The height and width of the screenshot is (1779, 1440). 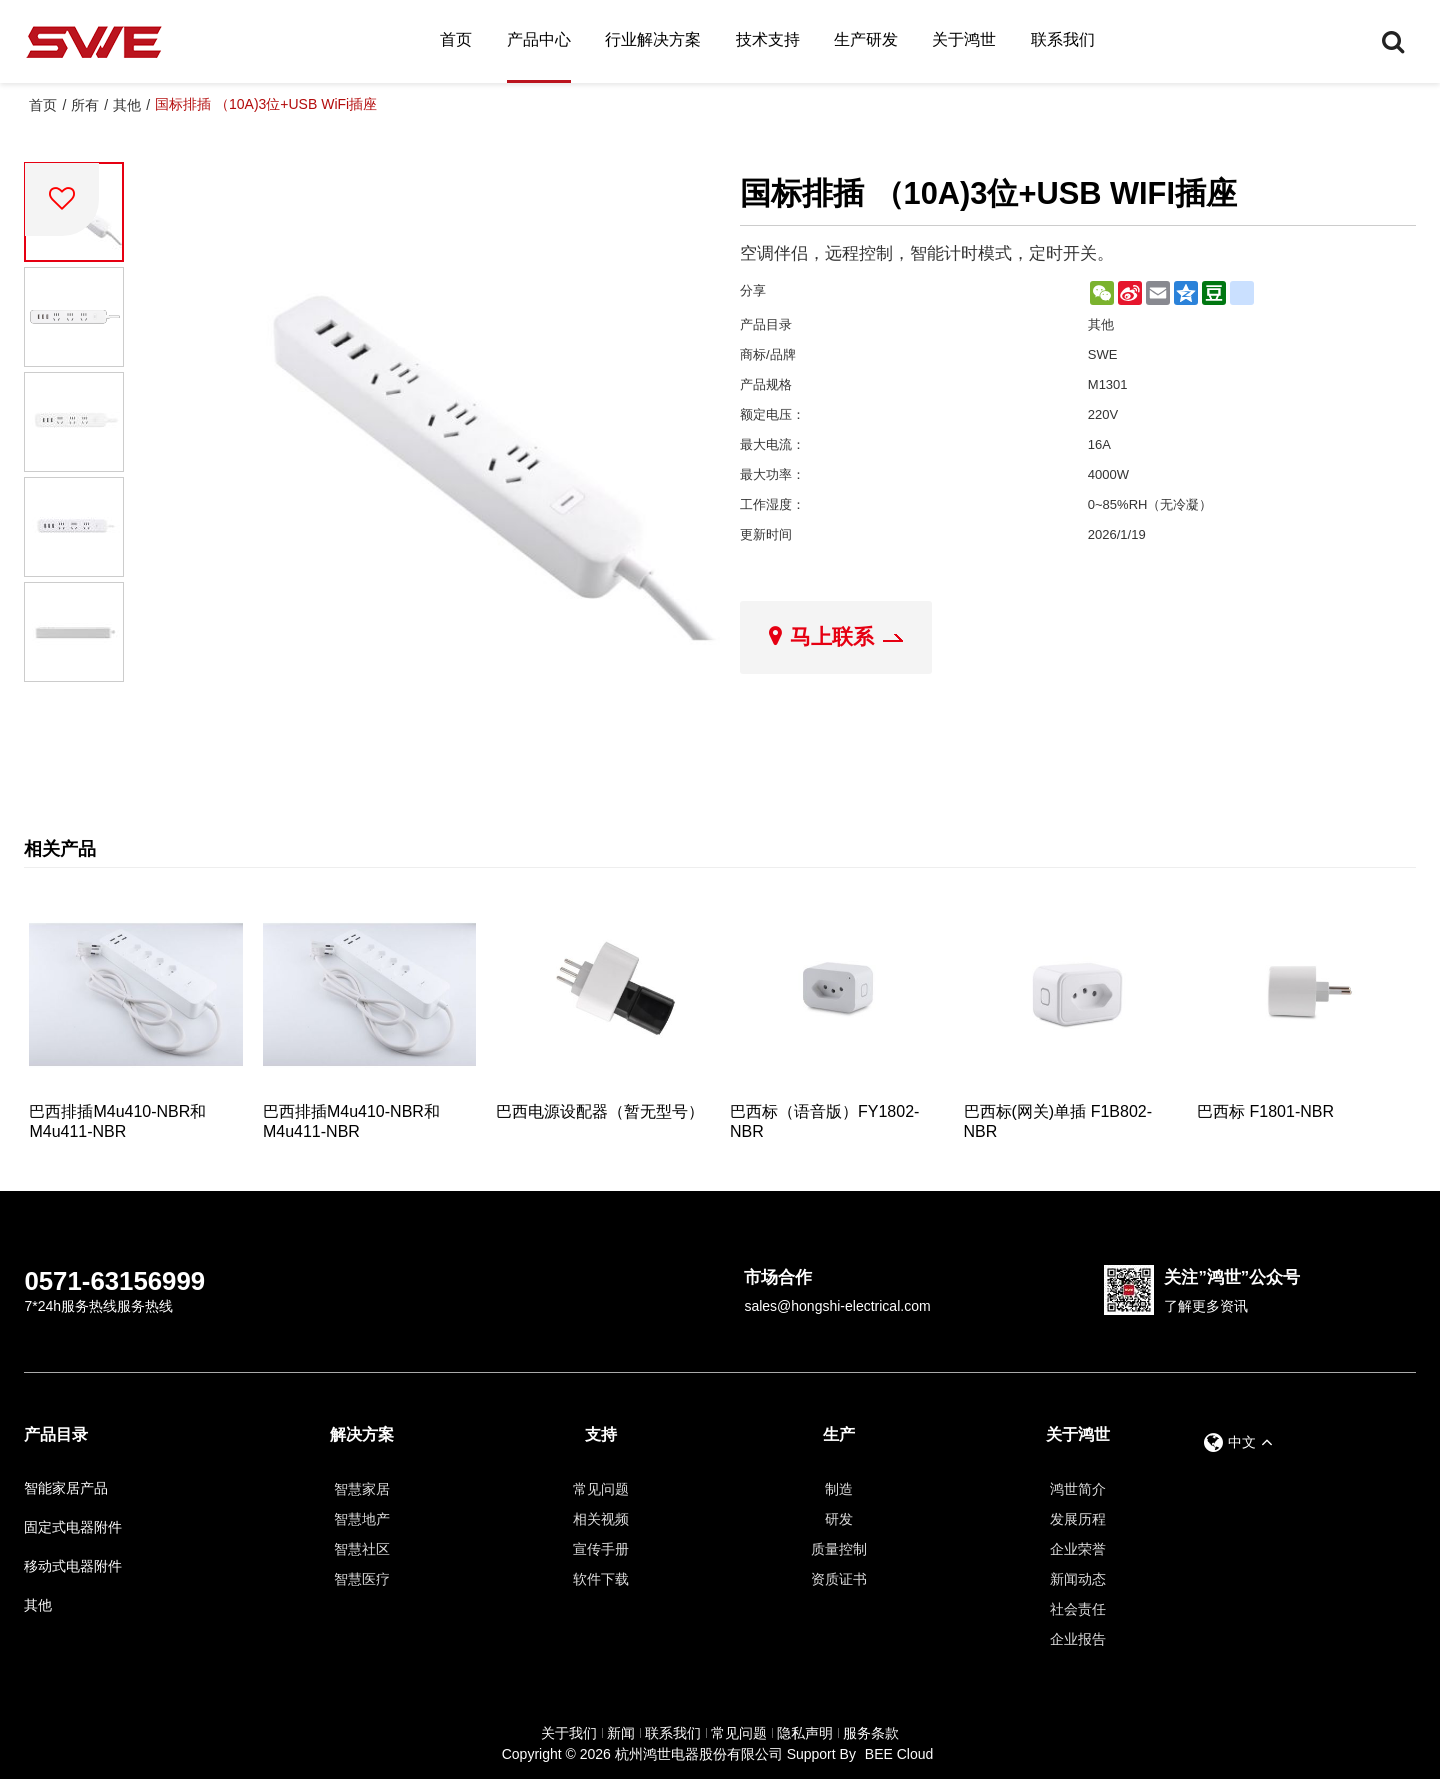 What do you see at coordinates (569, 1733) in the screenshot?
I see `关于我们` at bounding box center [569, 1733].